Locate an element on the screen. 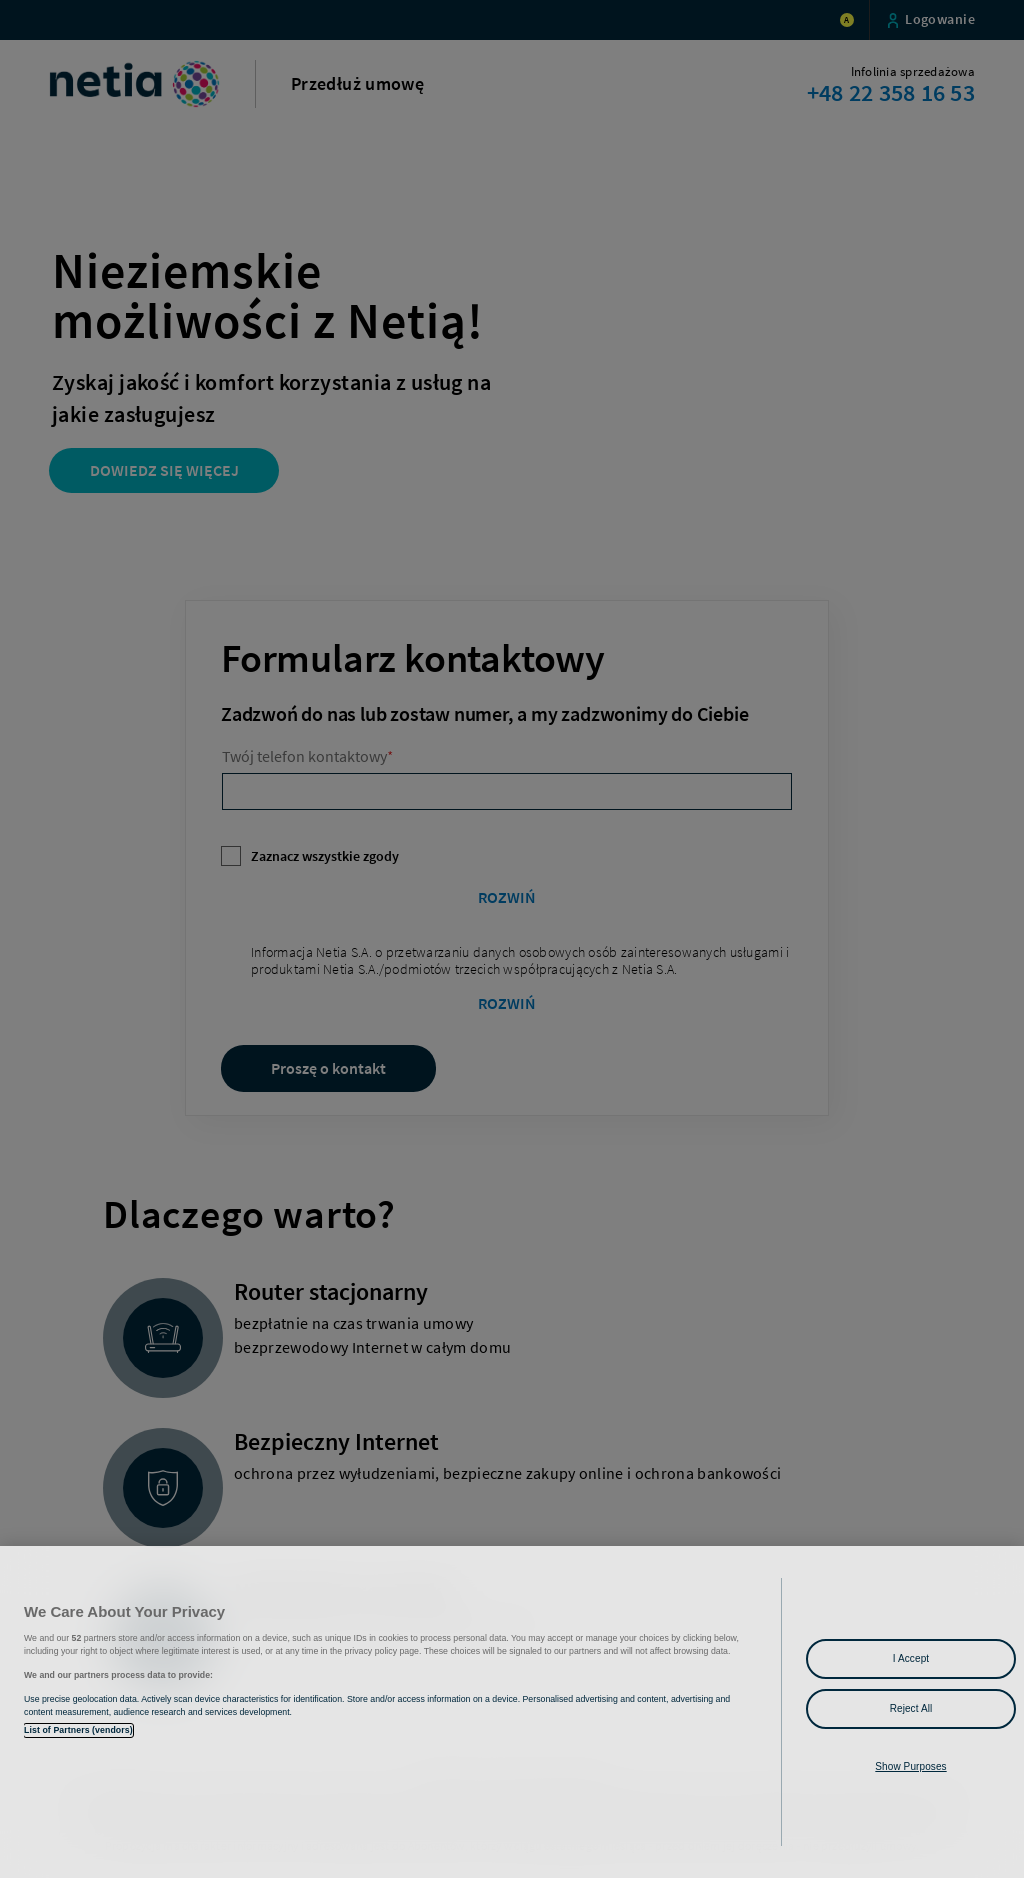 This screenshot has width=1024, height=1878. Reject All is located at coordinates (911, 1708).